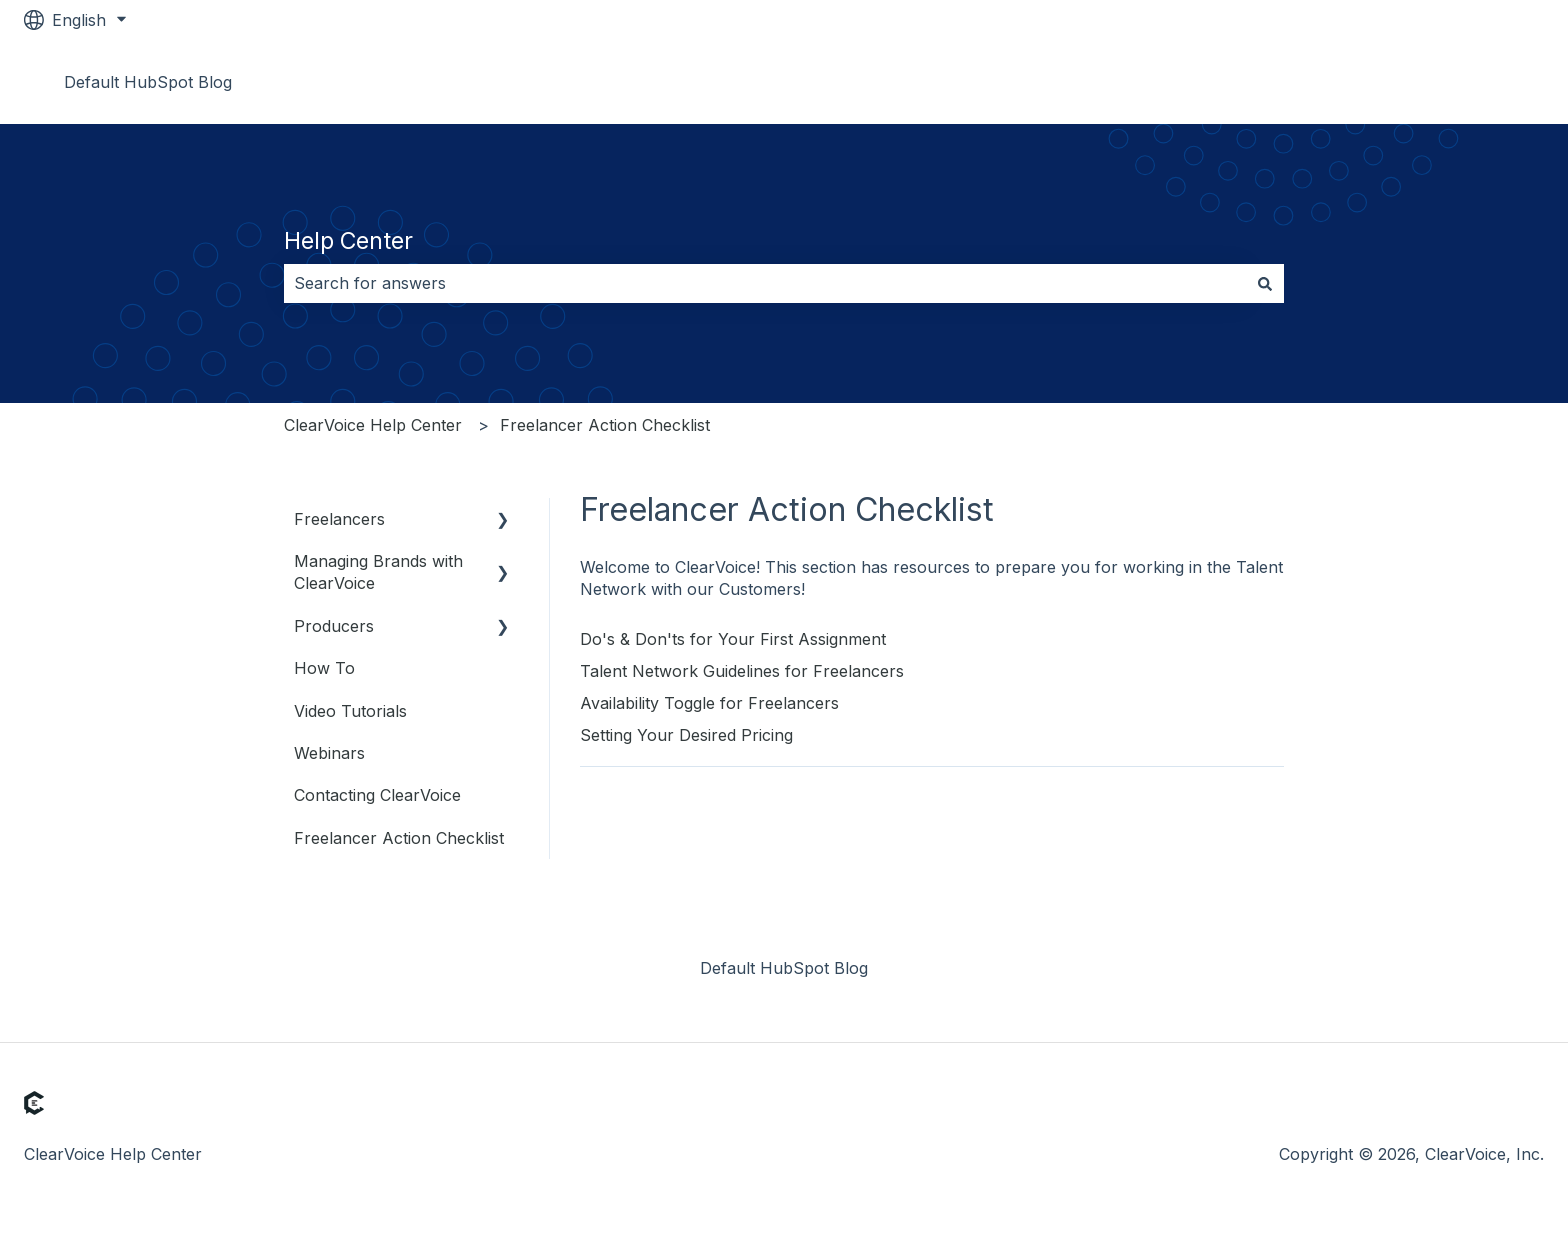 Image resolution: width=1568 pixels, height=1236 pixels. Describe the element at coordinates (605, 425) in the screenshot. I see `Freelancer Action Checklist` at that location.